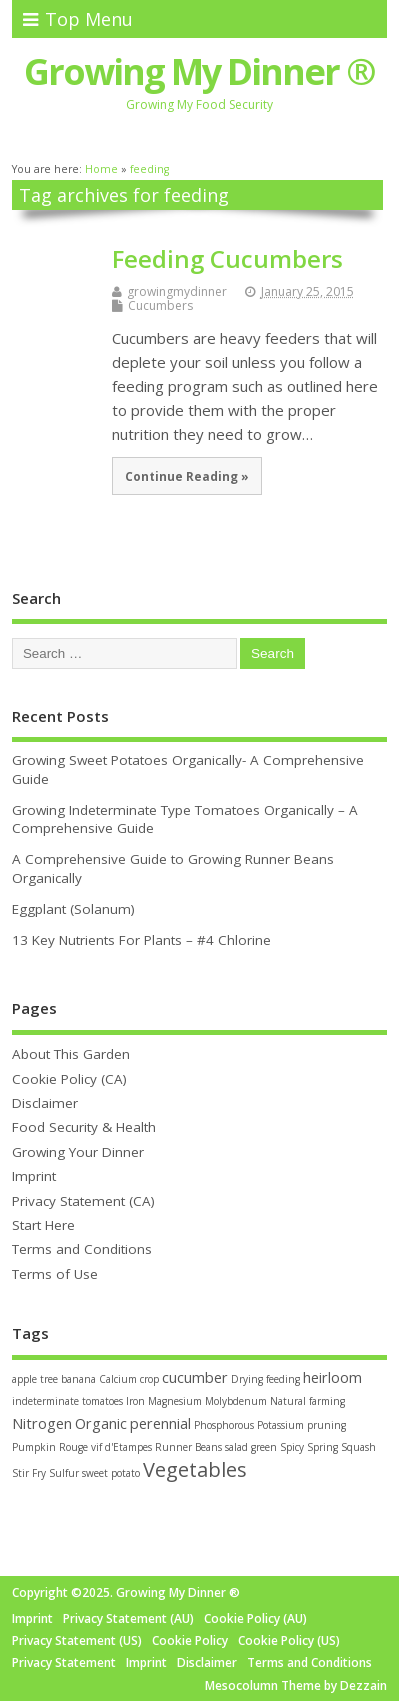 The height and width of the screenshot is (1701, 399). What do you see at coordinates (190, 1640) in the screenshot?
I see `Cookie Policy` at bounding box center [190, 1640].